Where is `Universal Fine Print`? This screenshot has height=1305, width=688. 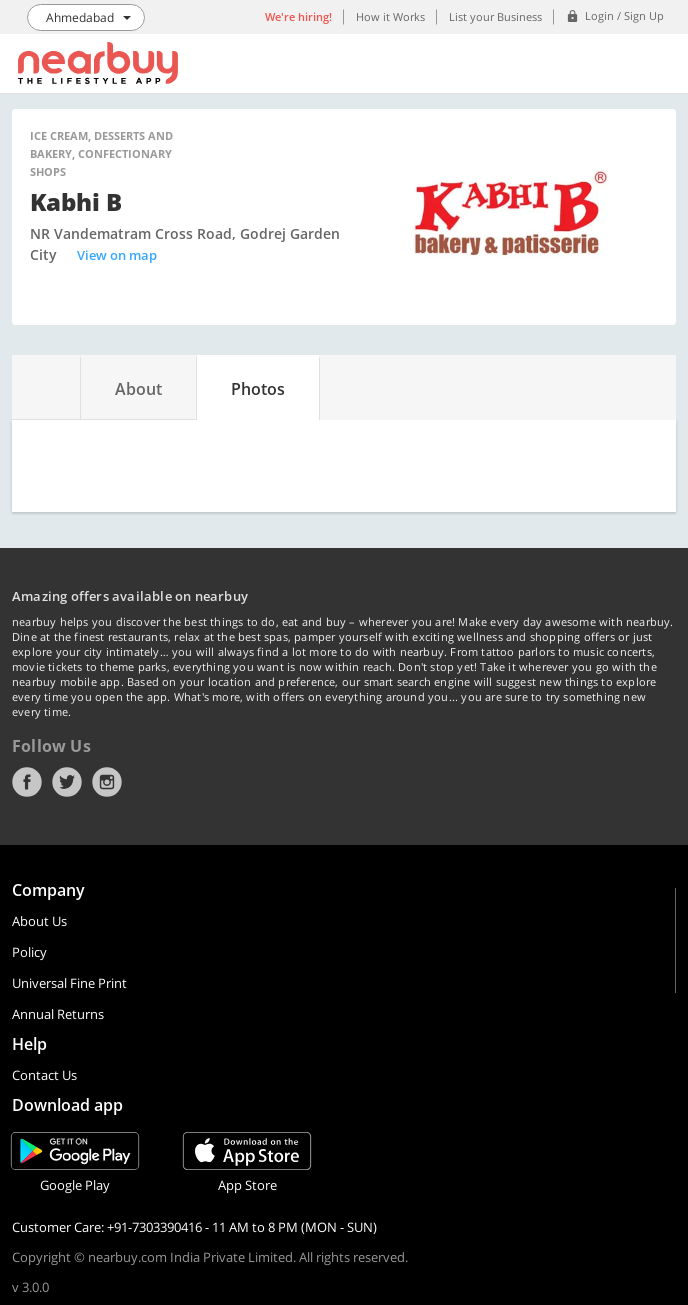 Universal Fine Print is located at coordinates (69, 983).